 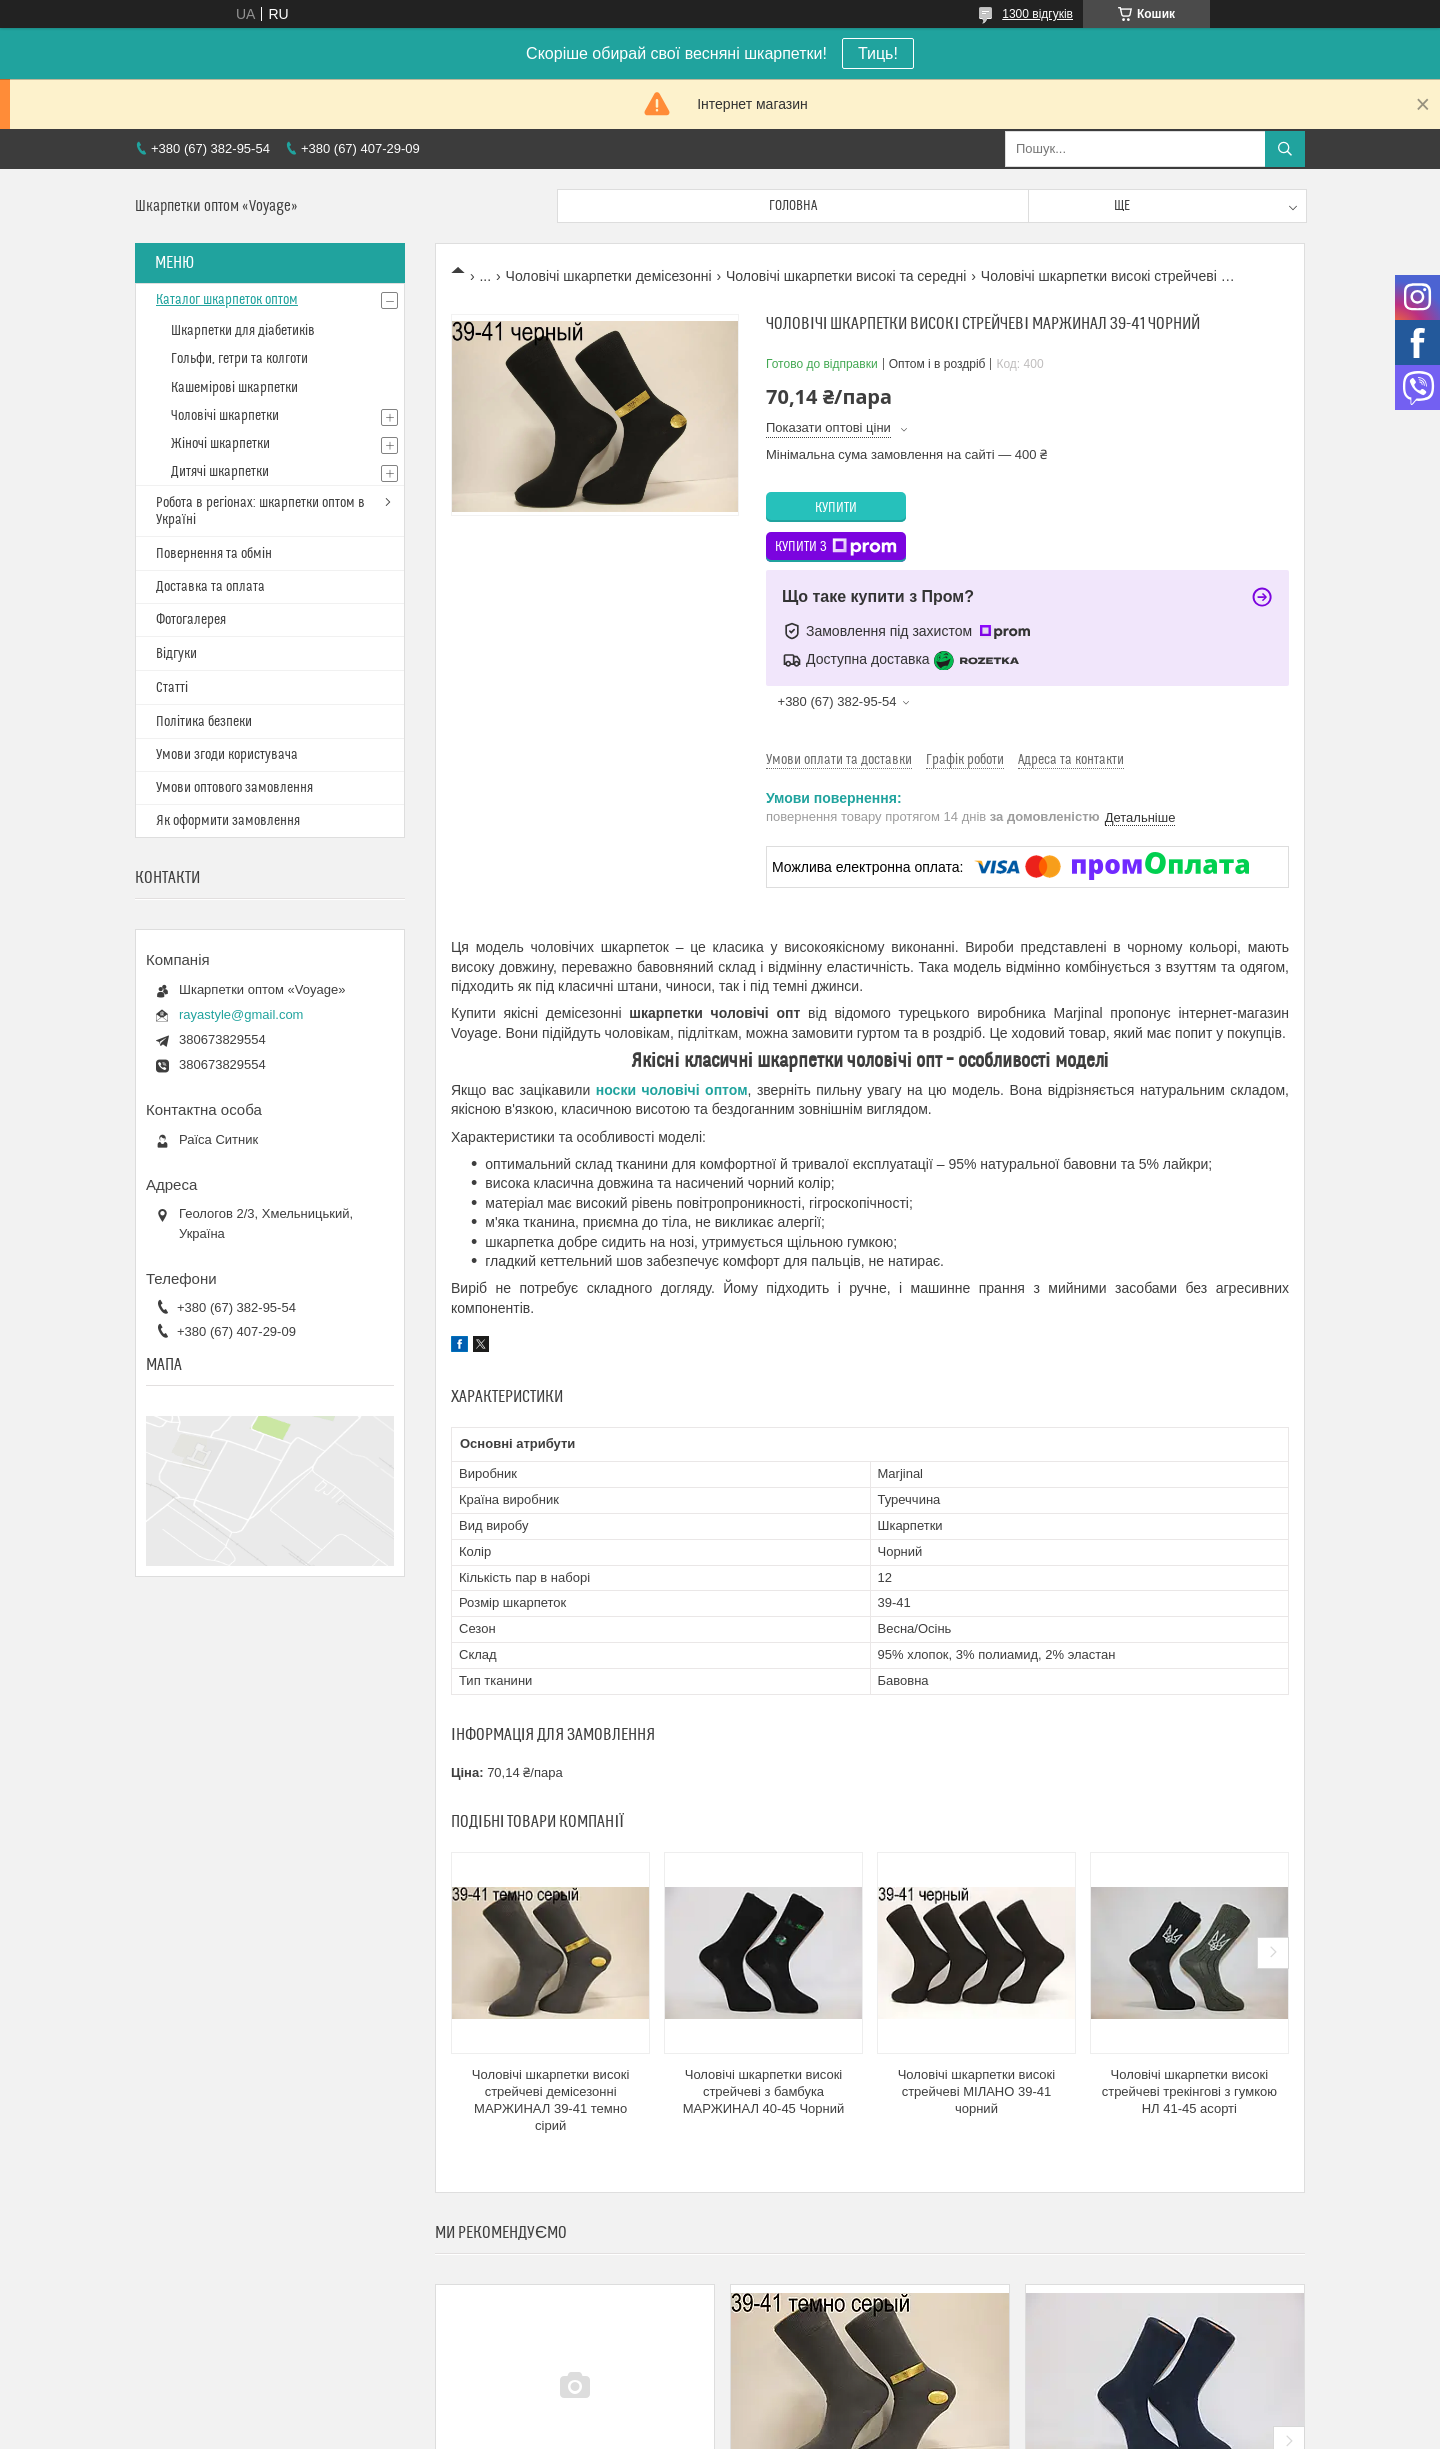 I want to click on Тиць!, so click(x=878, y=53).